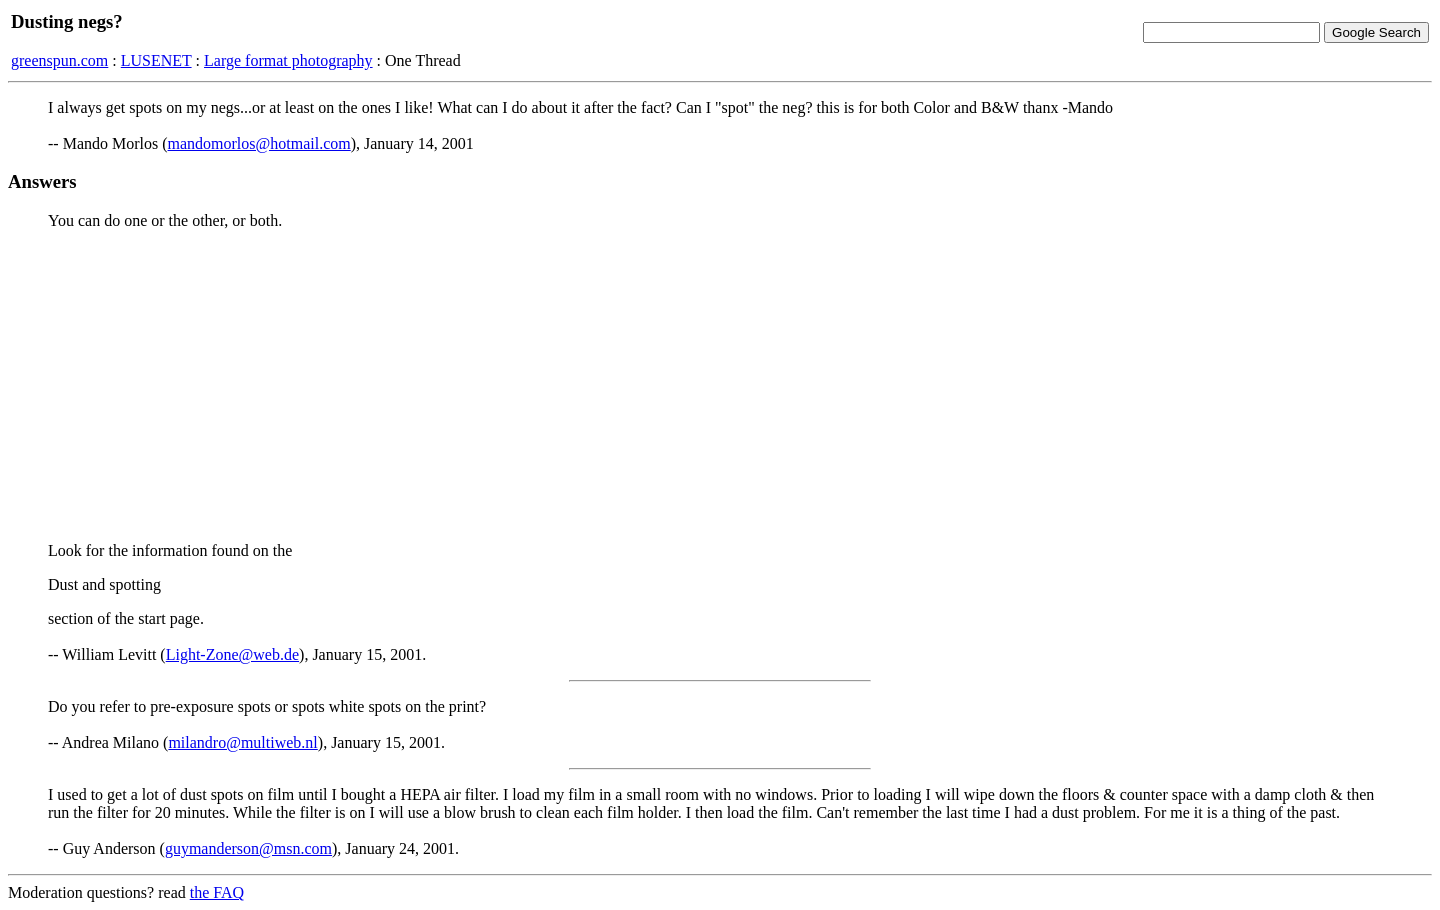  I want to click on LUSENET, so click(156, 60).